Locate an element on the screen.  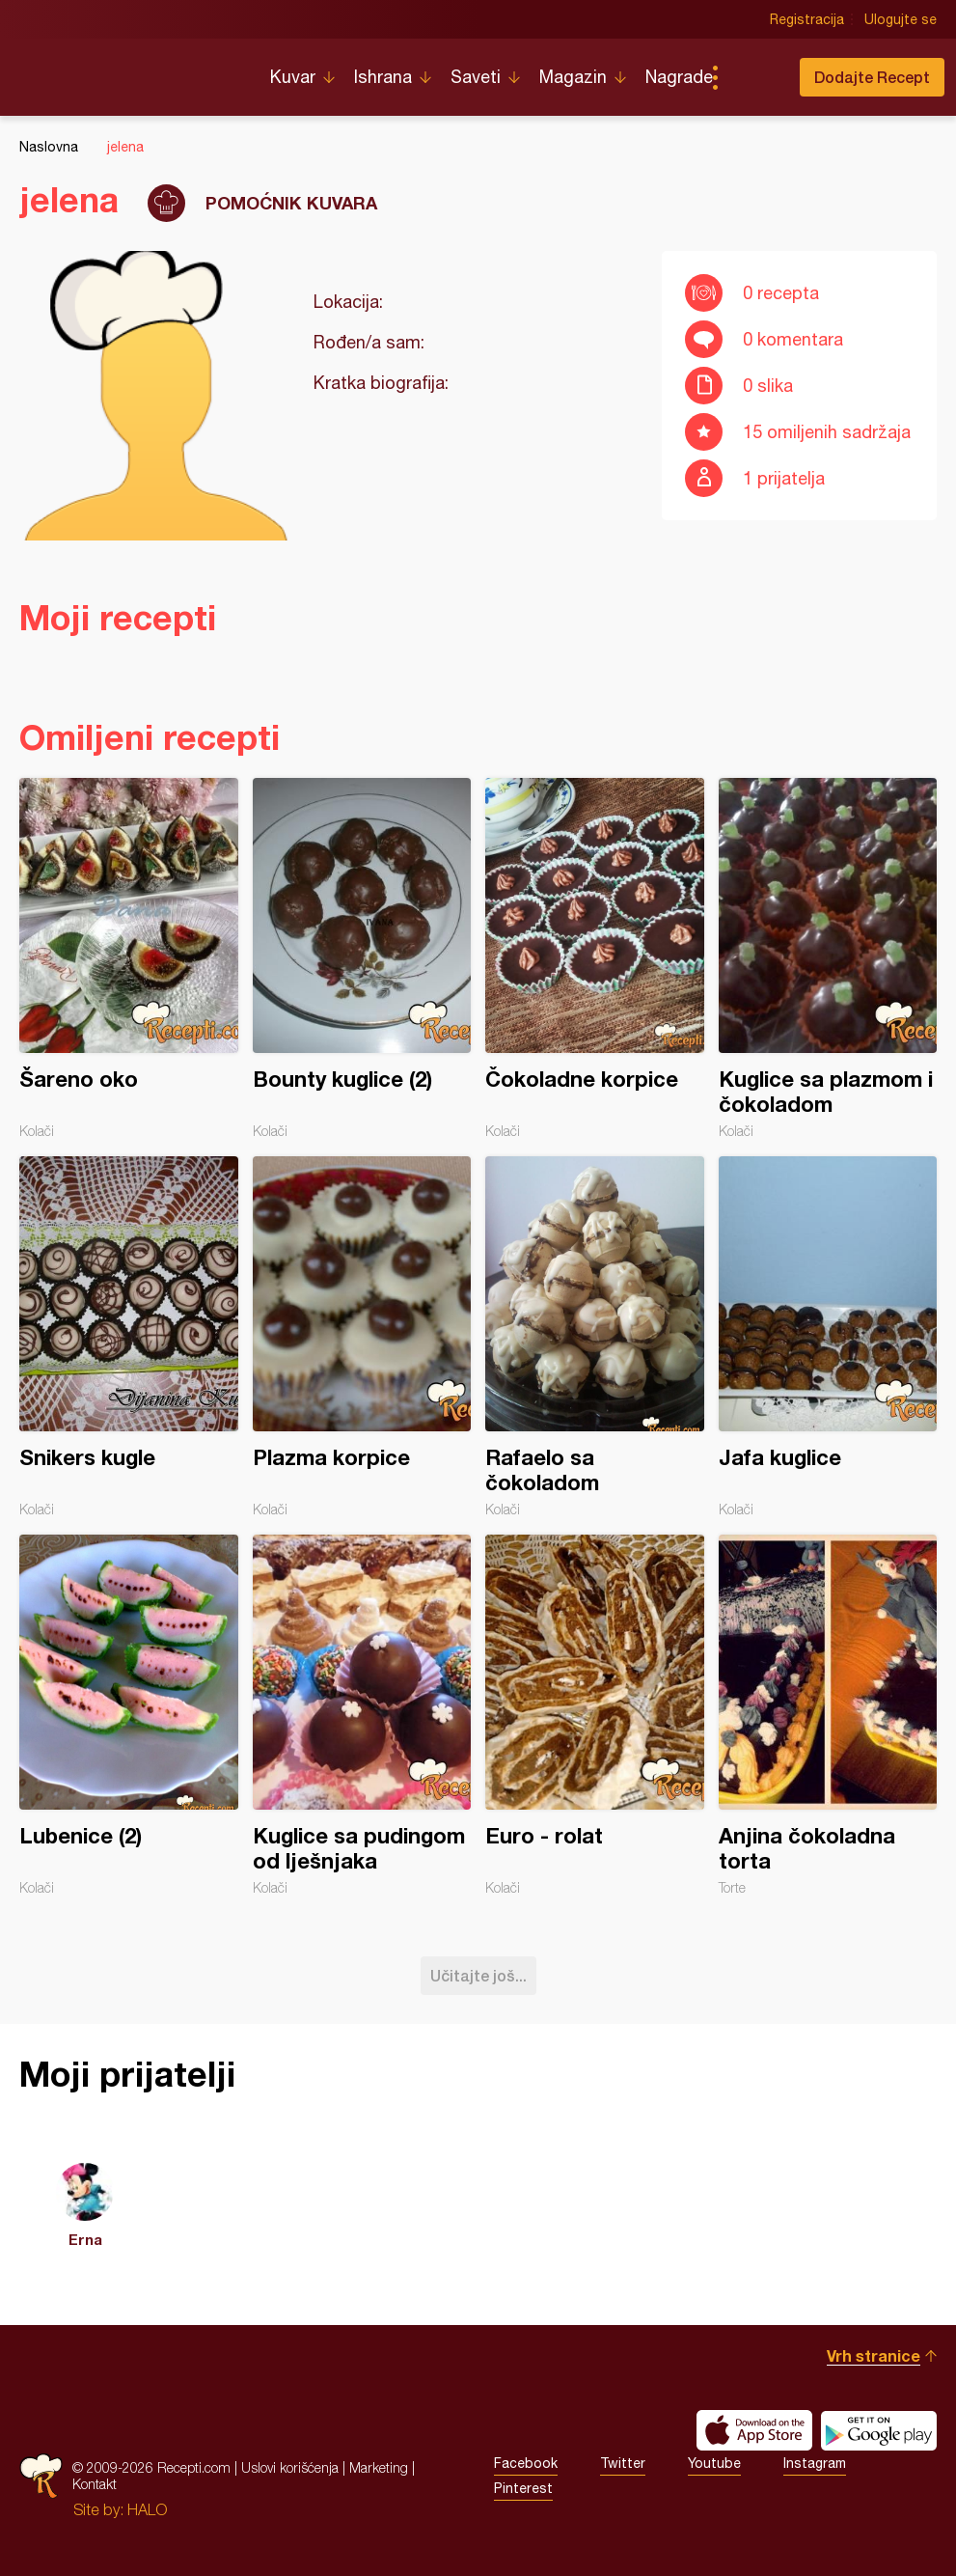
Šareno oko is located at coordinates (128, 958).